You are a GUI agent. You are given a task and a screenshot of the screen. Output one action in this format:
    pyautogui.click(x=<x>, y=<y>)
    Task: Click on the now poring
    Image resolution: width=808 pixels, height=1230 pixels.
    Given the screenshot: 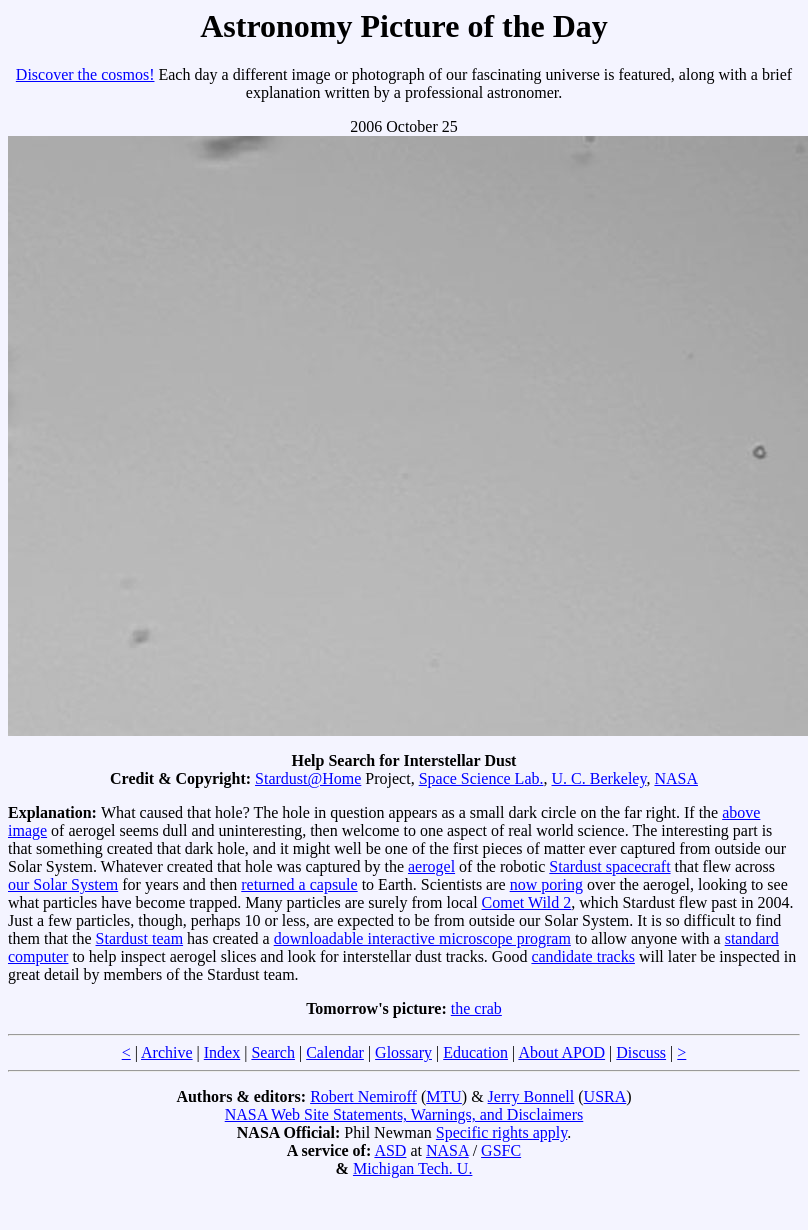 What is the action you would take?
    pyautogui.click(x=546, y=884)
    